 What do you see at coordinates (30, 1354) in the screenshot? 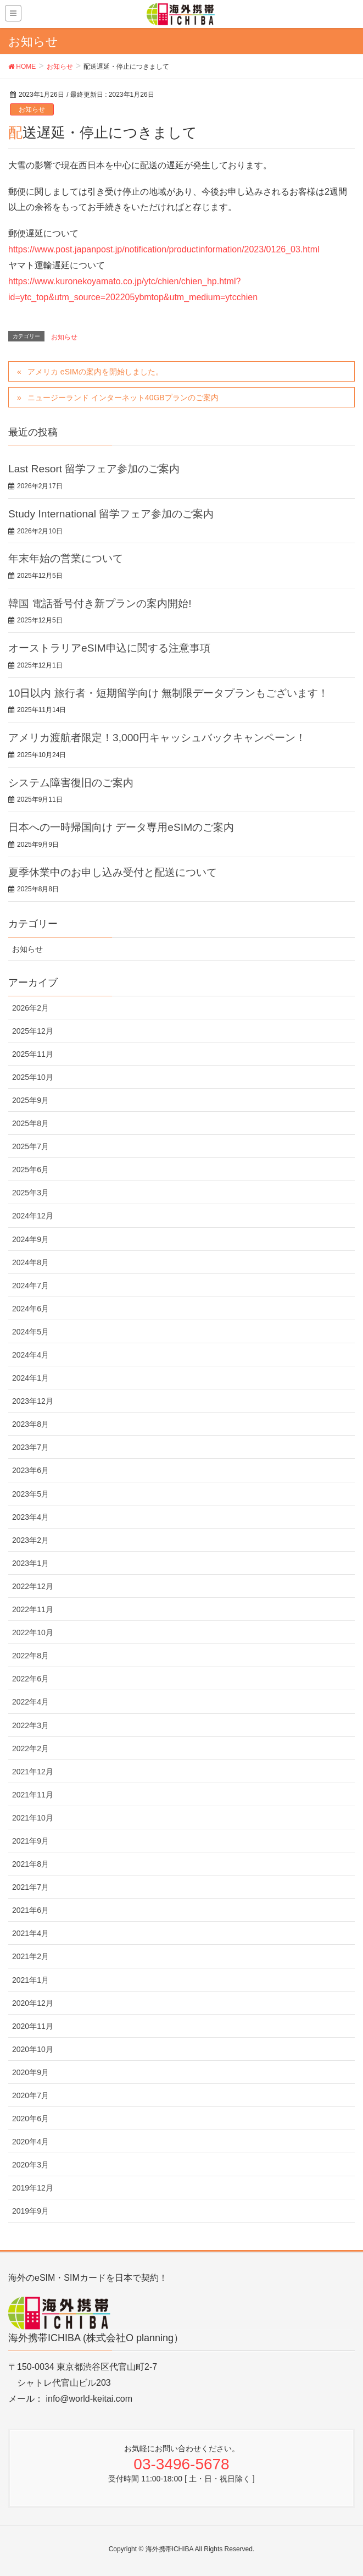
I see `2024年4月` at bounding box center [30, 1354].